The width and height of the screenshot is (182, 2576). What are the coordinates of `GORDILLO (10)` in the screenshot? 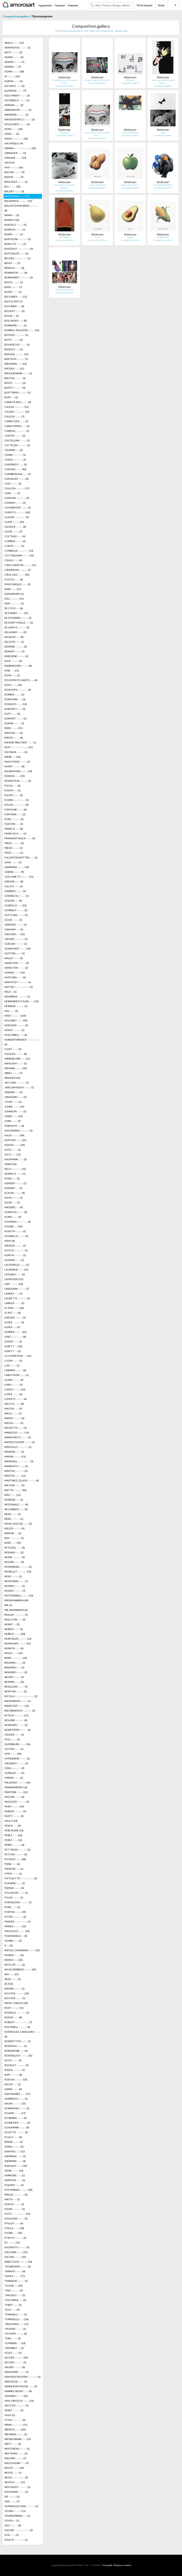 It's located at (15, 905).